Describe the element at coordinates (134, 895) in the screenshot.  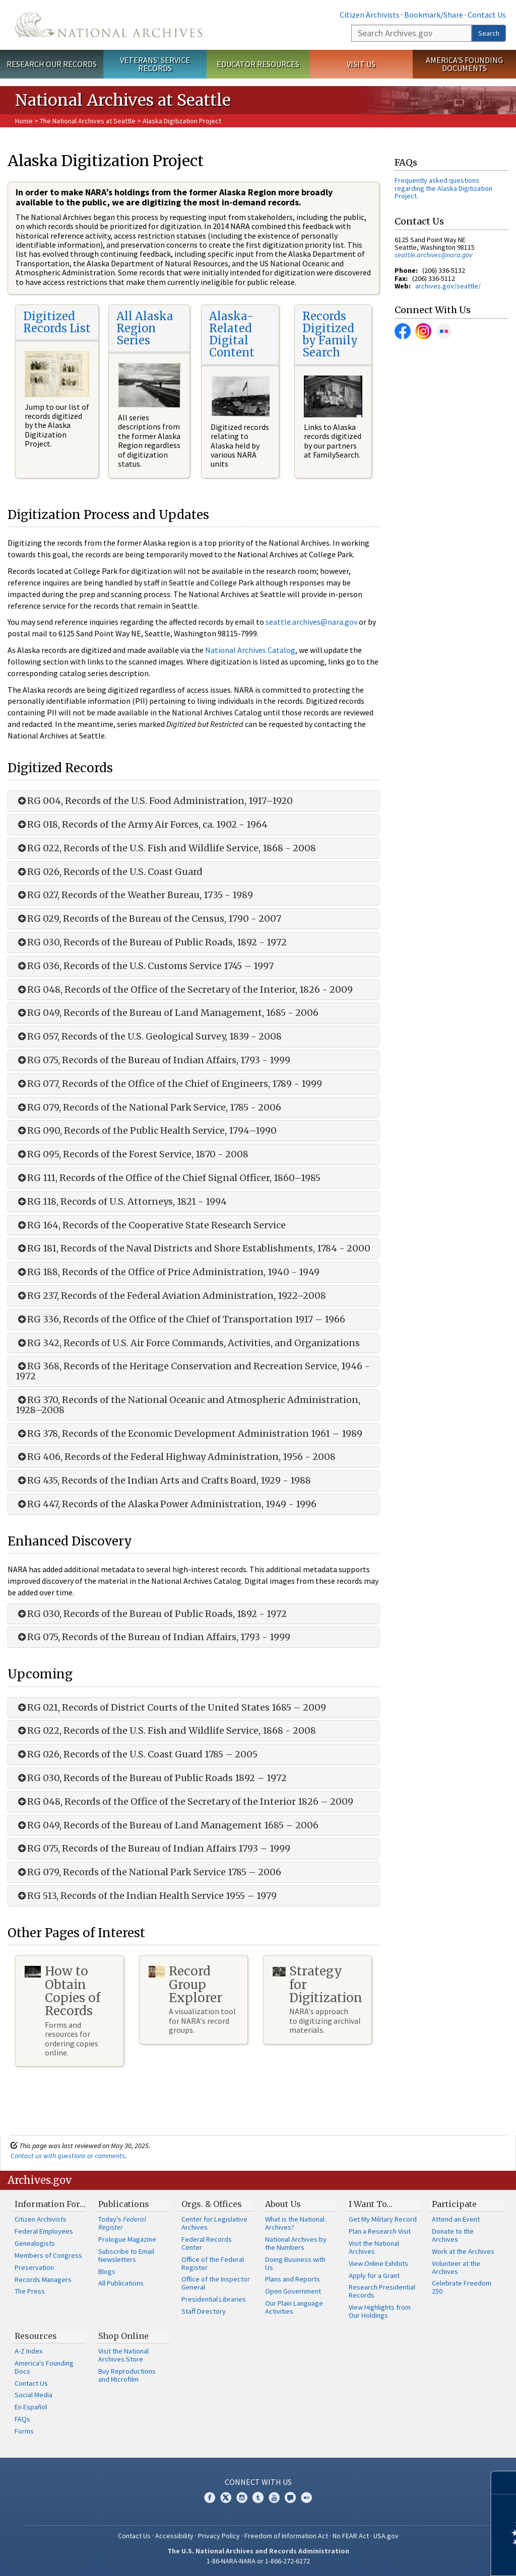
I see `RG 027, Records of the Weather Bureau, 1735 - 1989` at that location.